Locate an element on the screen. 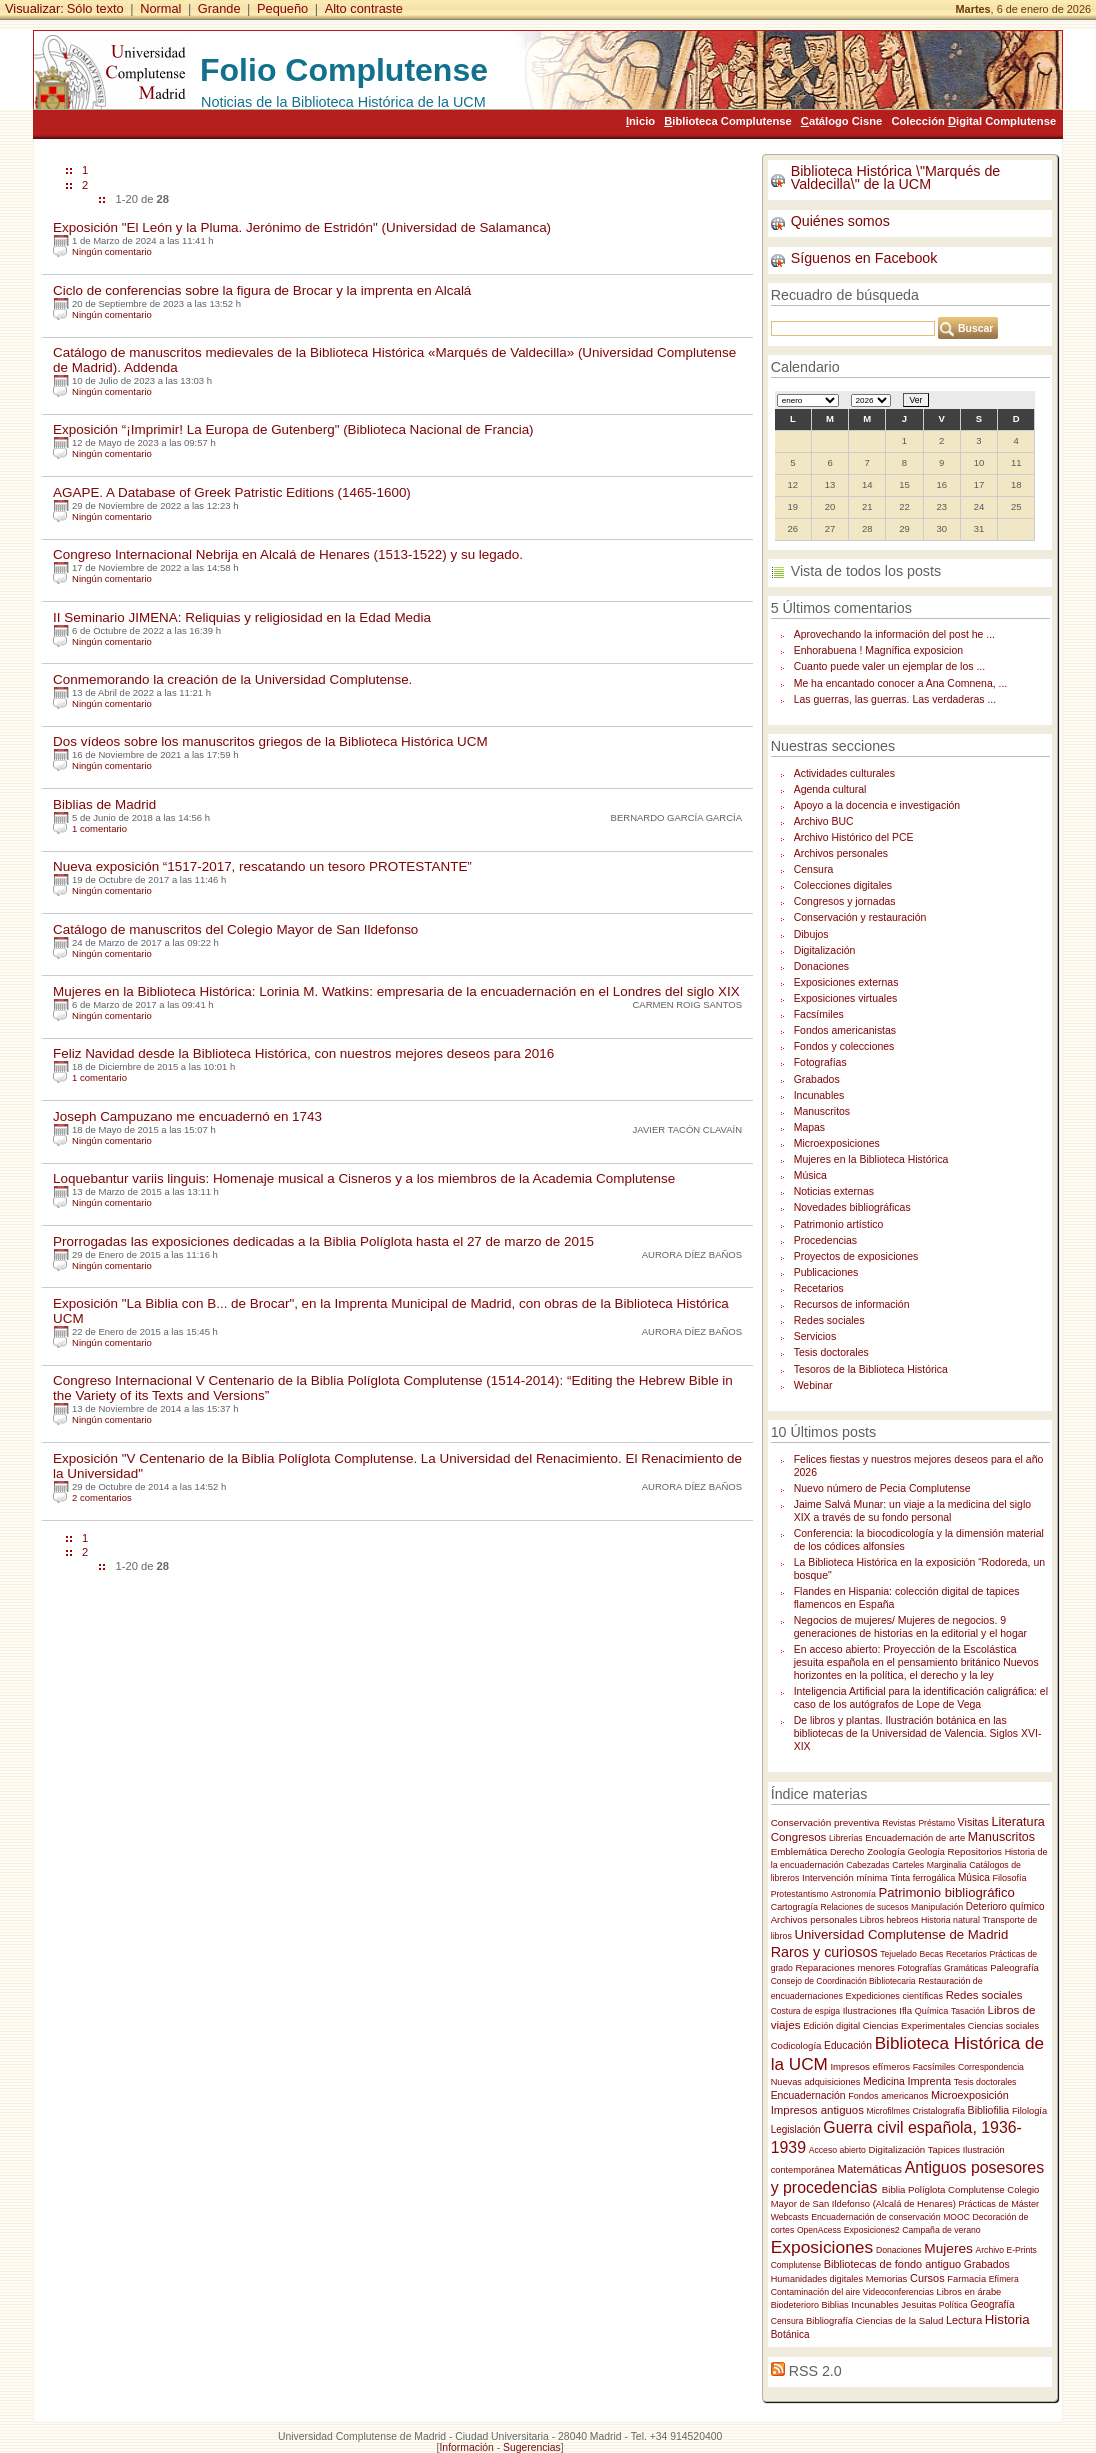 The height and width of the screenshot is (2453, 1096). Ciencias Experimentales is located at coordinates (914, 2026).